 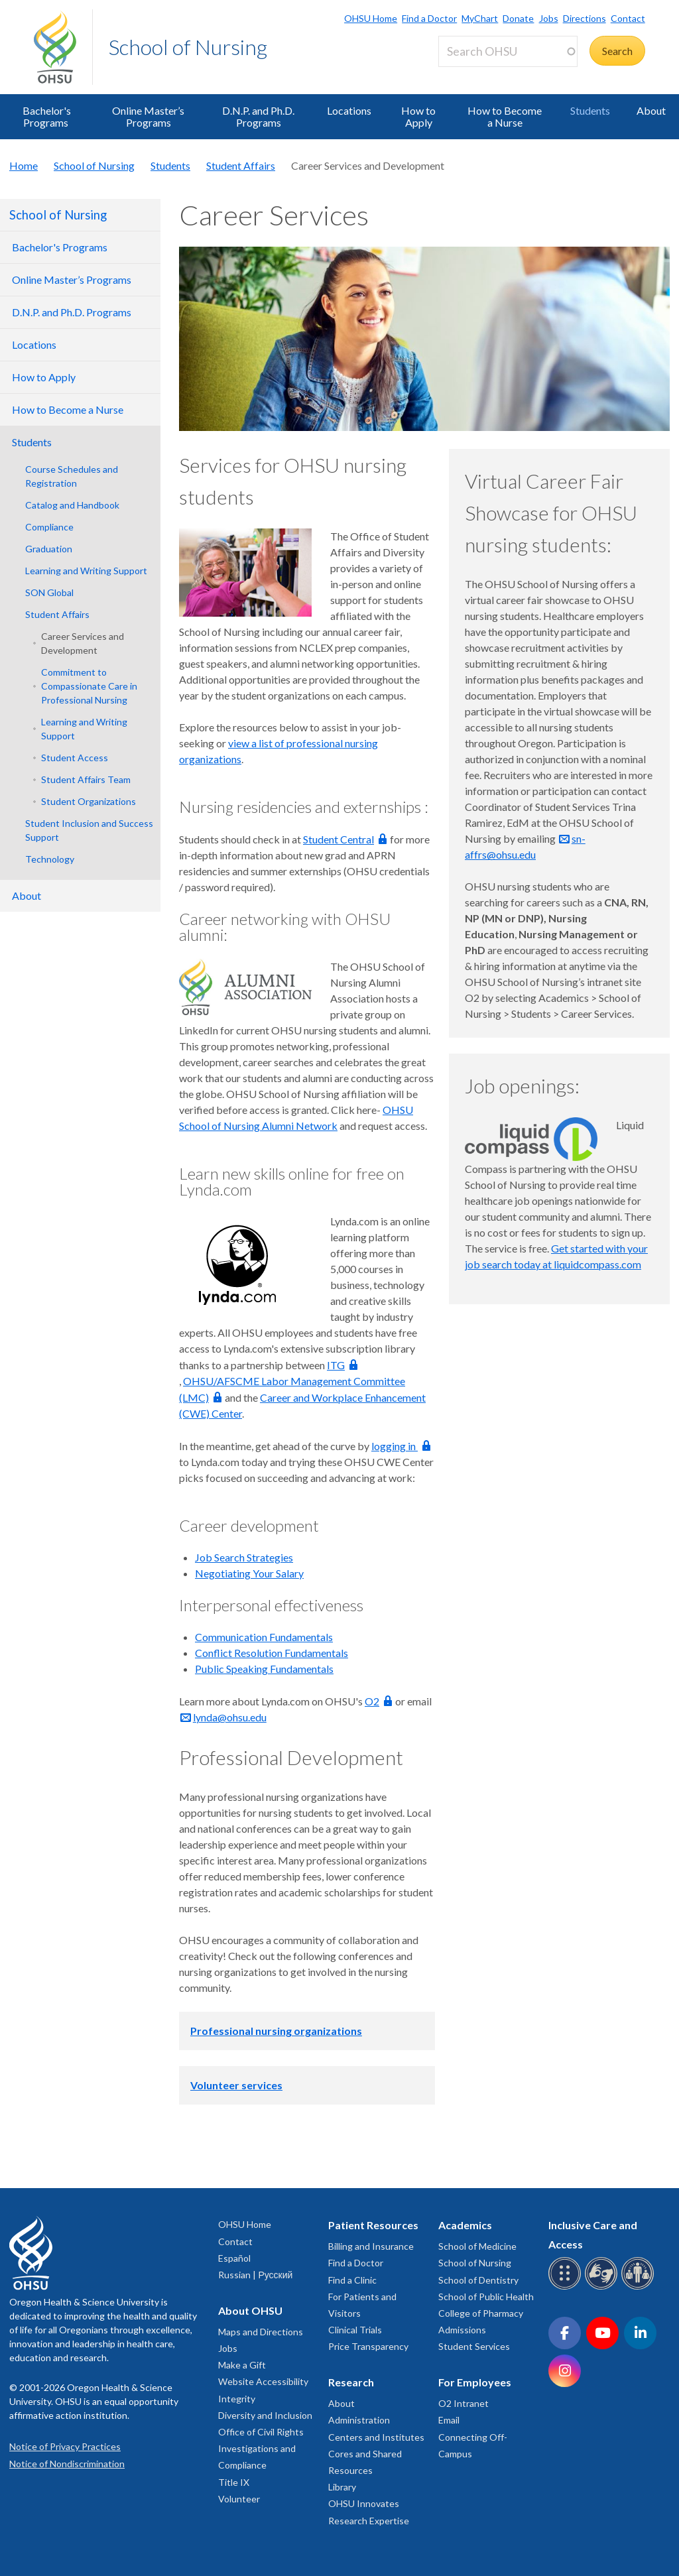 I want to click on School of Nursing, so click(x=188, y=47).